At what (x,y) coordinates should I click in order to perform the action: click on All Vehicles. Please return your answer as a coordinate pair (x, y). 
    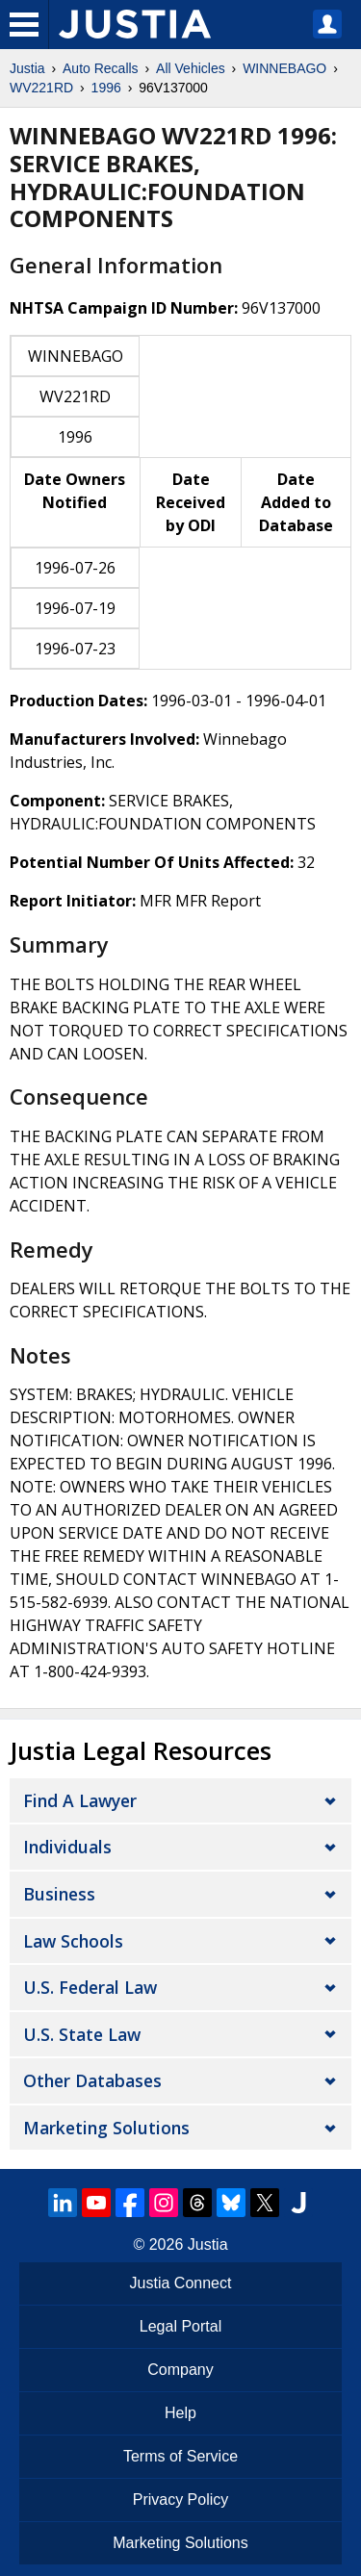
    Looking at the image, I should click on (190, 68).